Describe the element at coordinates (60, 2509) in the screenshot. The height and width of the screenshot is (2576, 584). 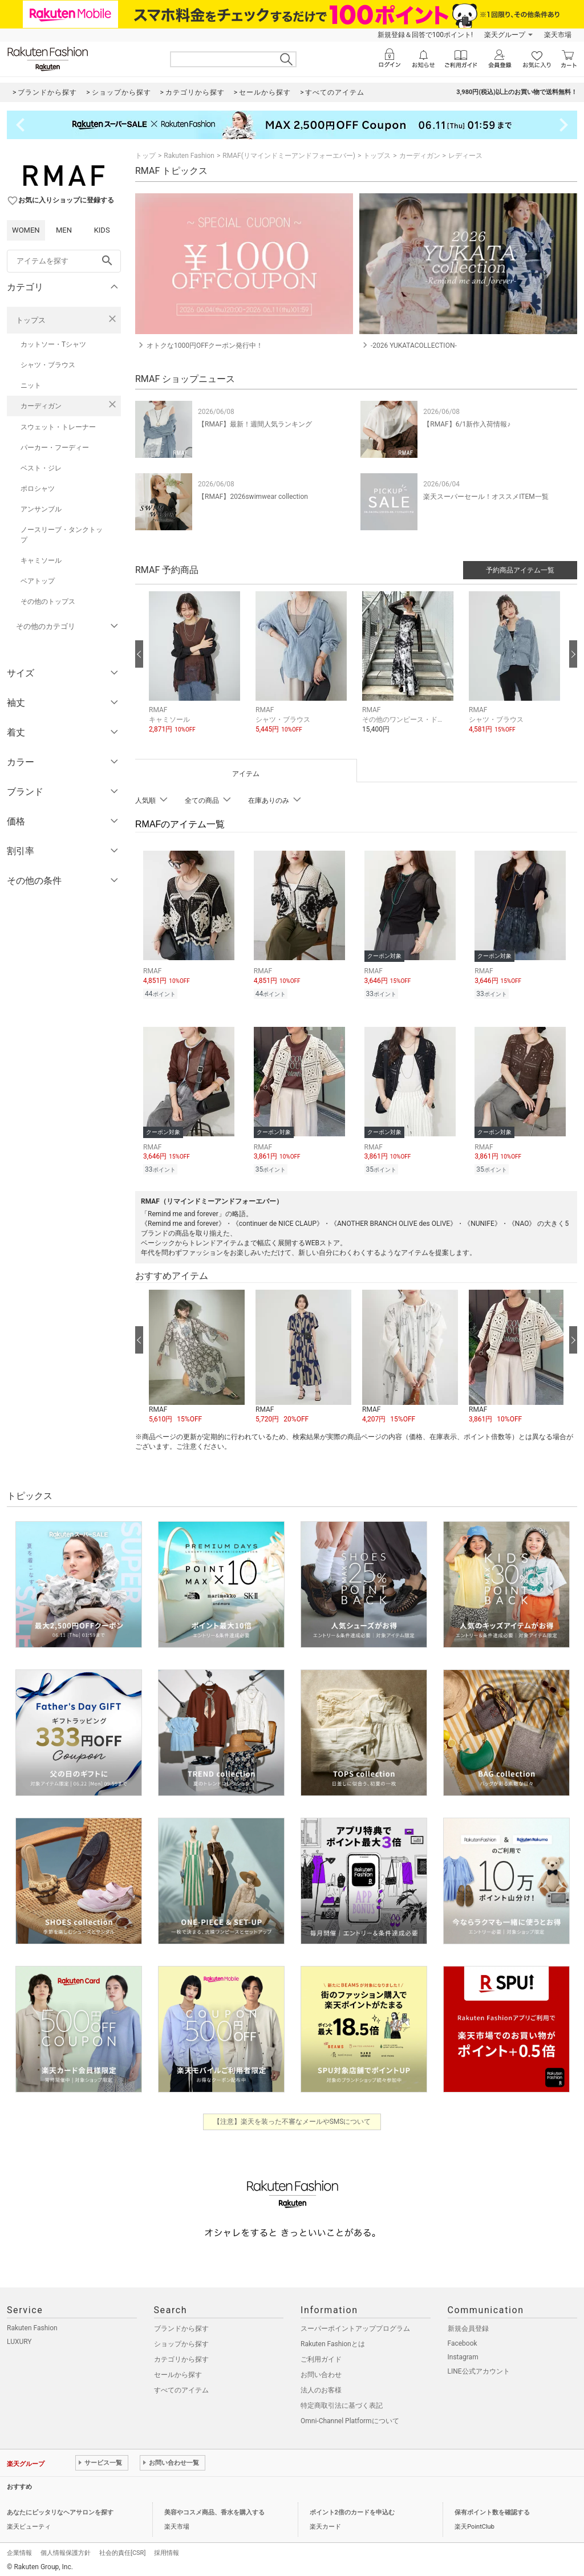
I see `あなたにピッタリなヘアサロンを探す` at that location.